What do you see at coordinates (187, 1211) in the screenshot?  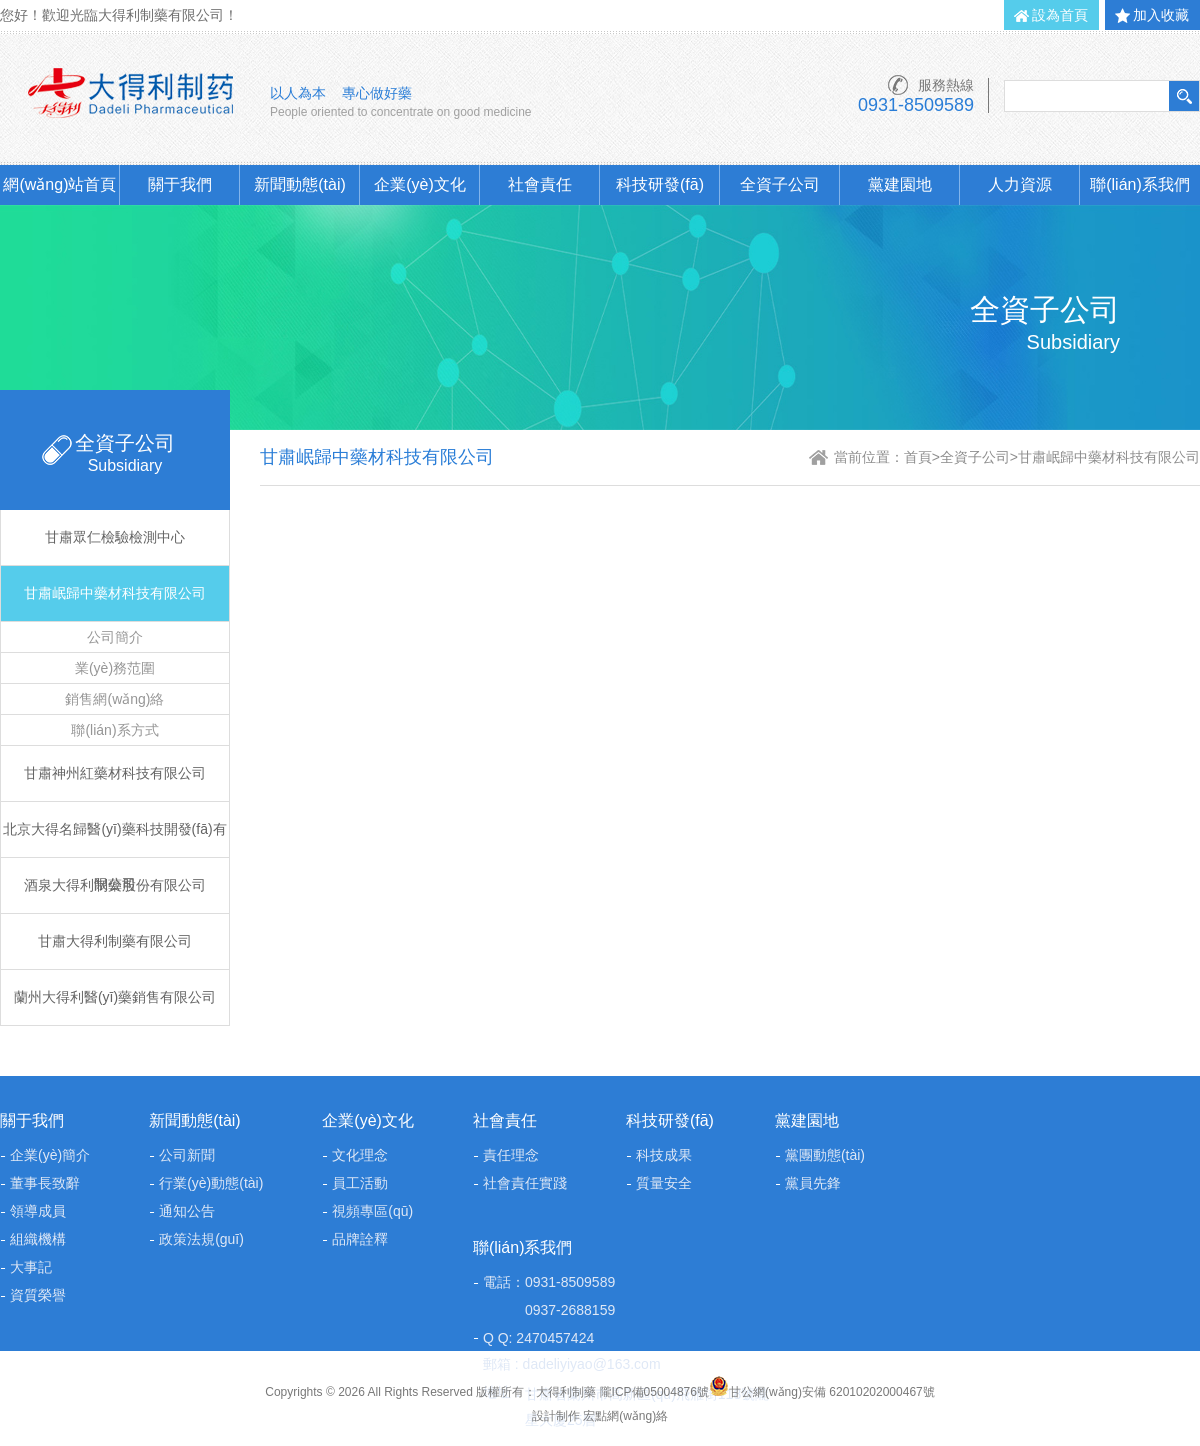 I see `通知公告` at bounding box center [187, 1211].